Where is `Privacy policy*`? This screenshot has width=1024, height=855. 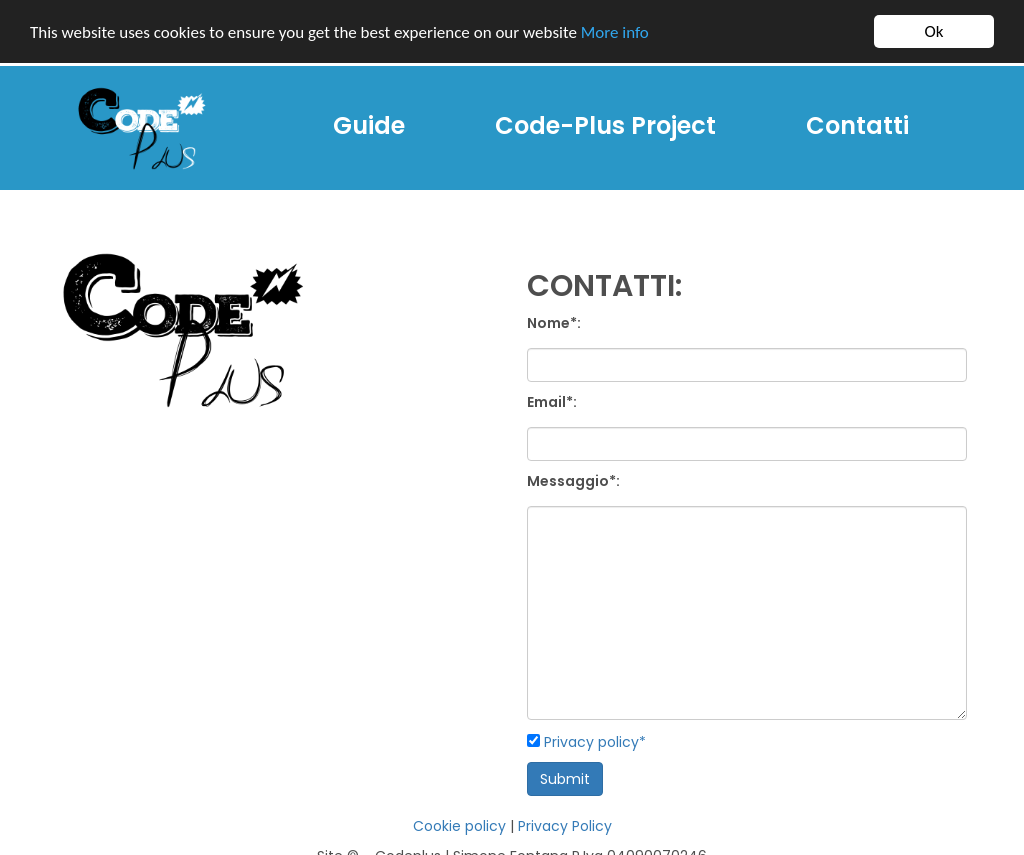 Privacy policy* is located at coordinates (595, 742).